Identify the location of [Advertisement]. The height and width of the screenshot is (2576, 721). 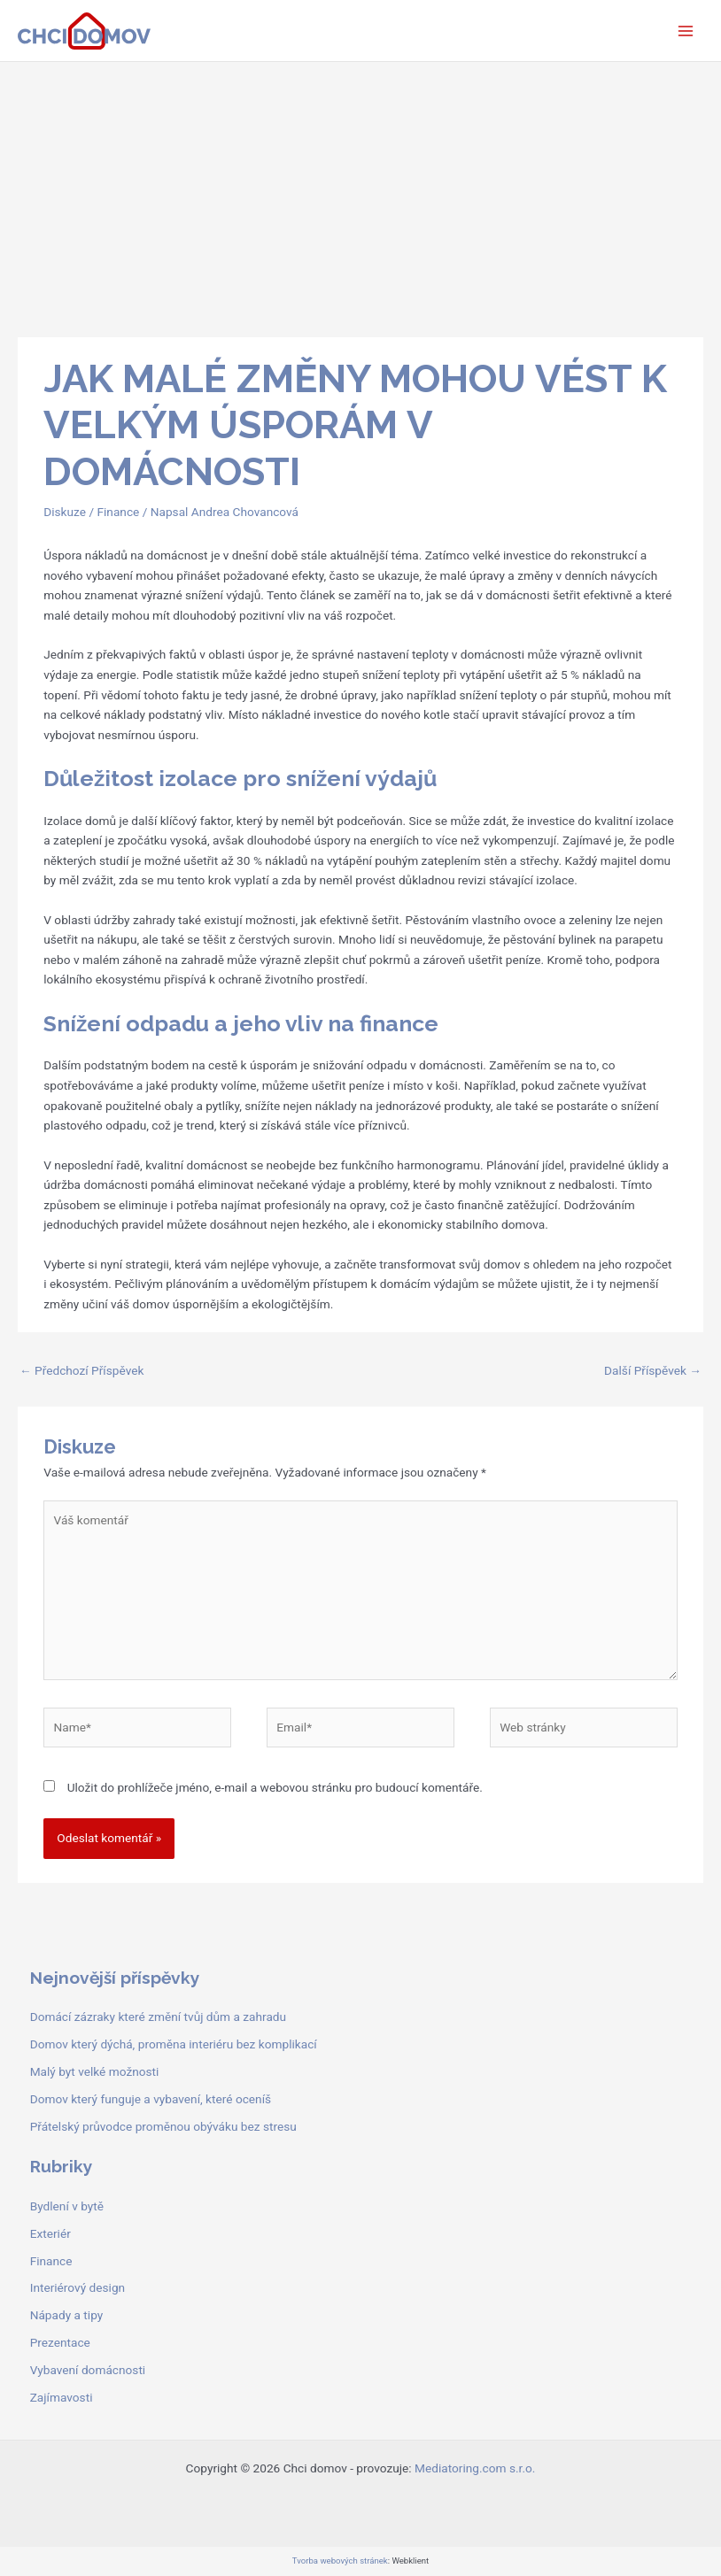
(360, 195).